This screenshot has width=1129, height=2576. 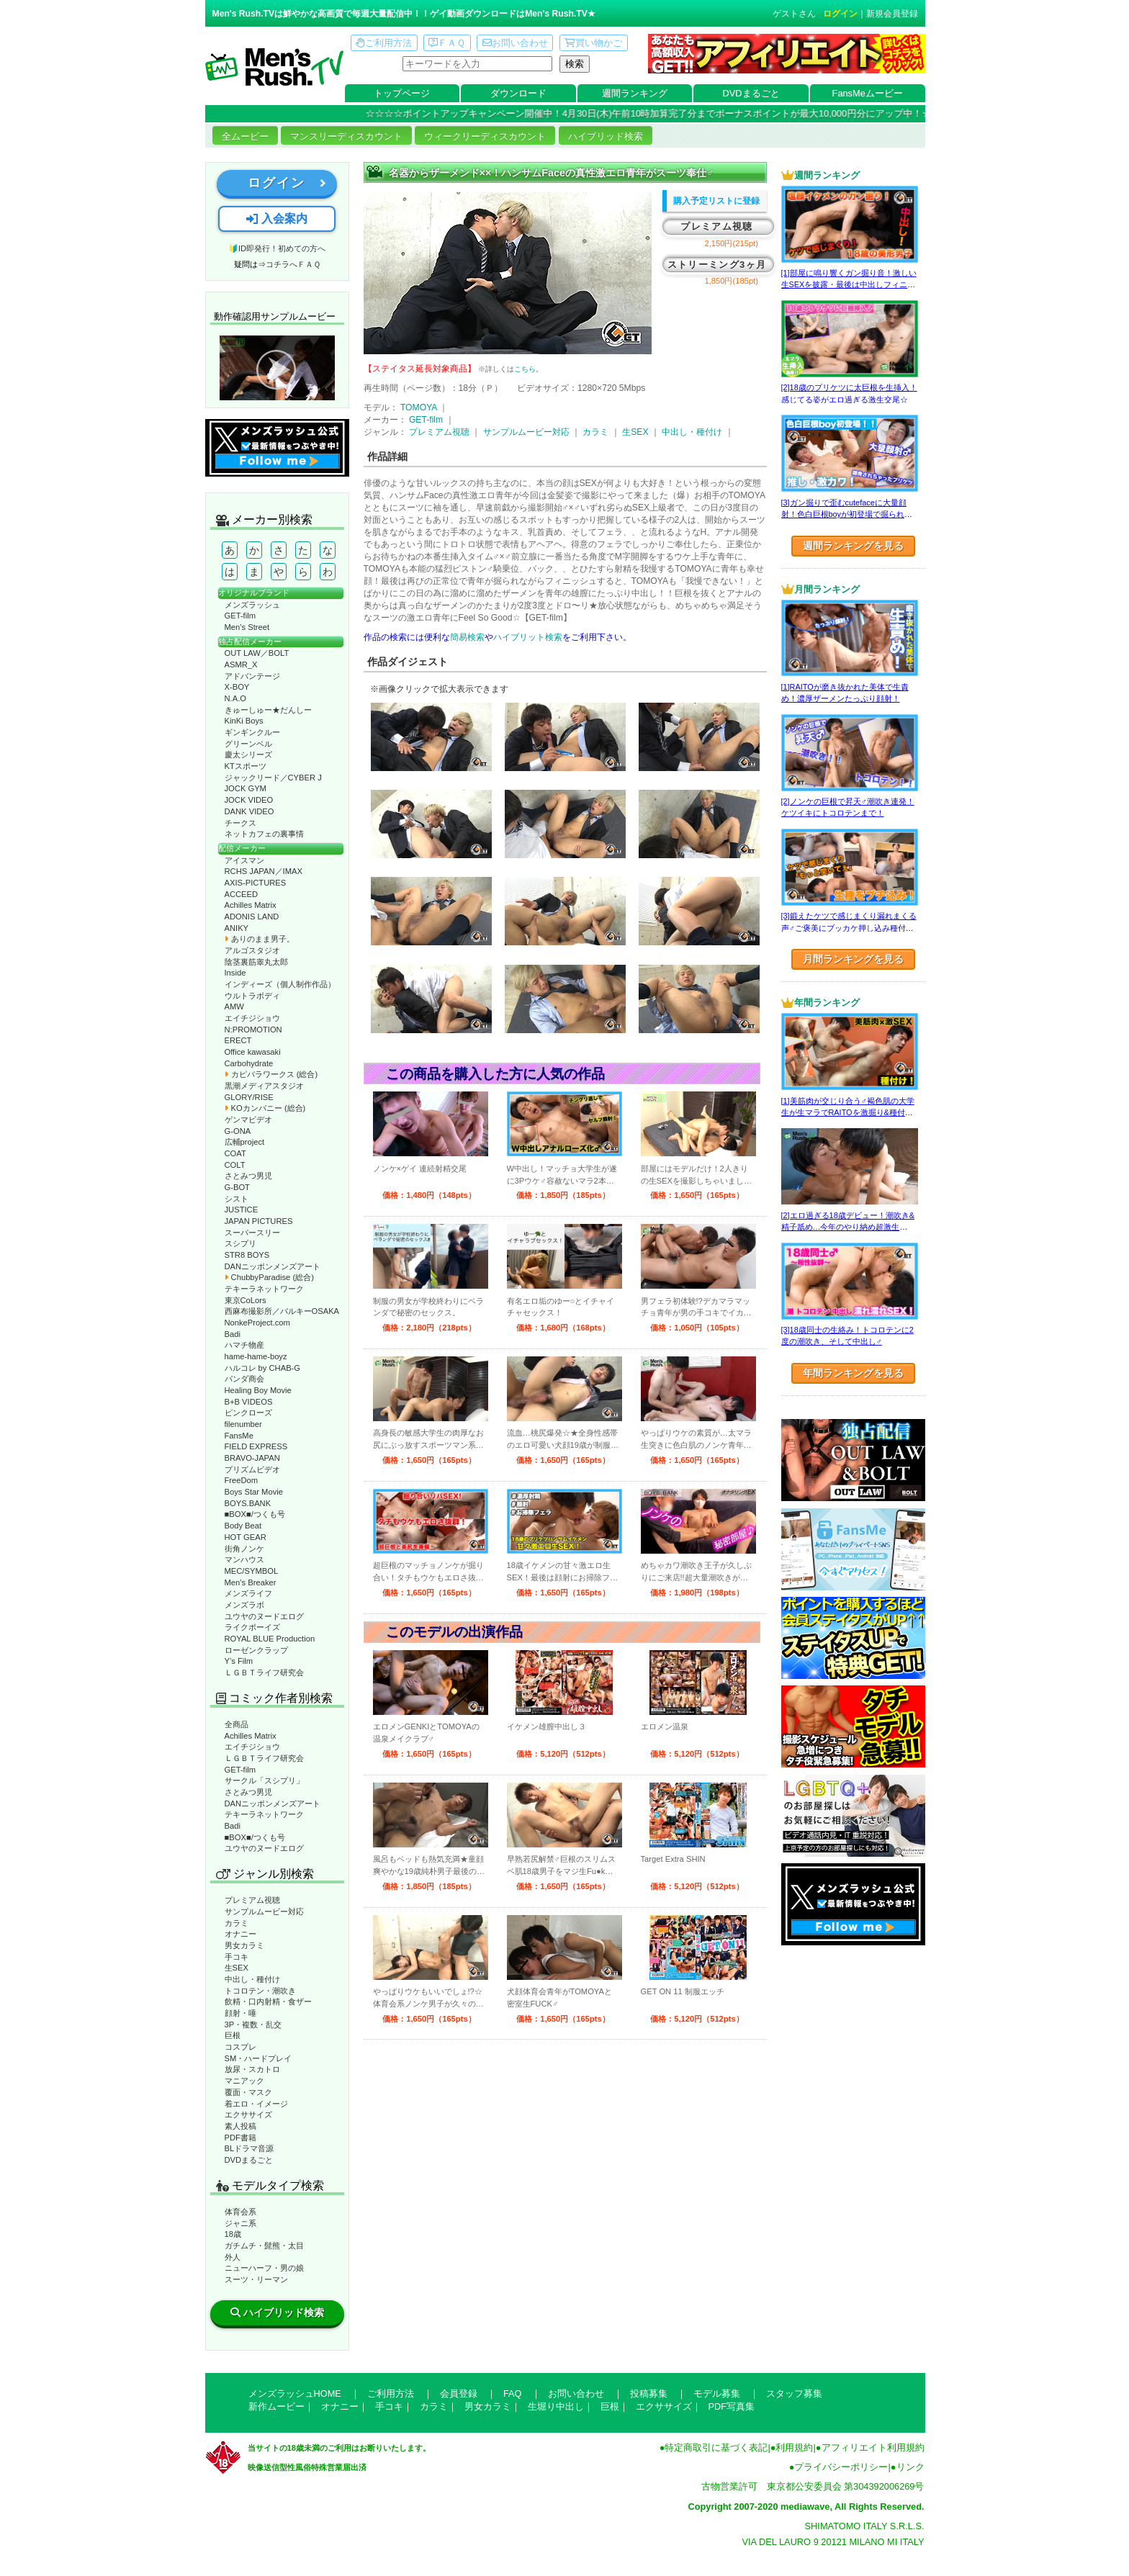 I want to click on 会員登録, so click(x=458, y=2393).